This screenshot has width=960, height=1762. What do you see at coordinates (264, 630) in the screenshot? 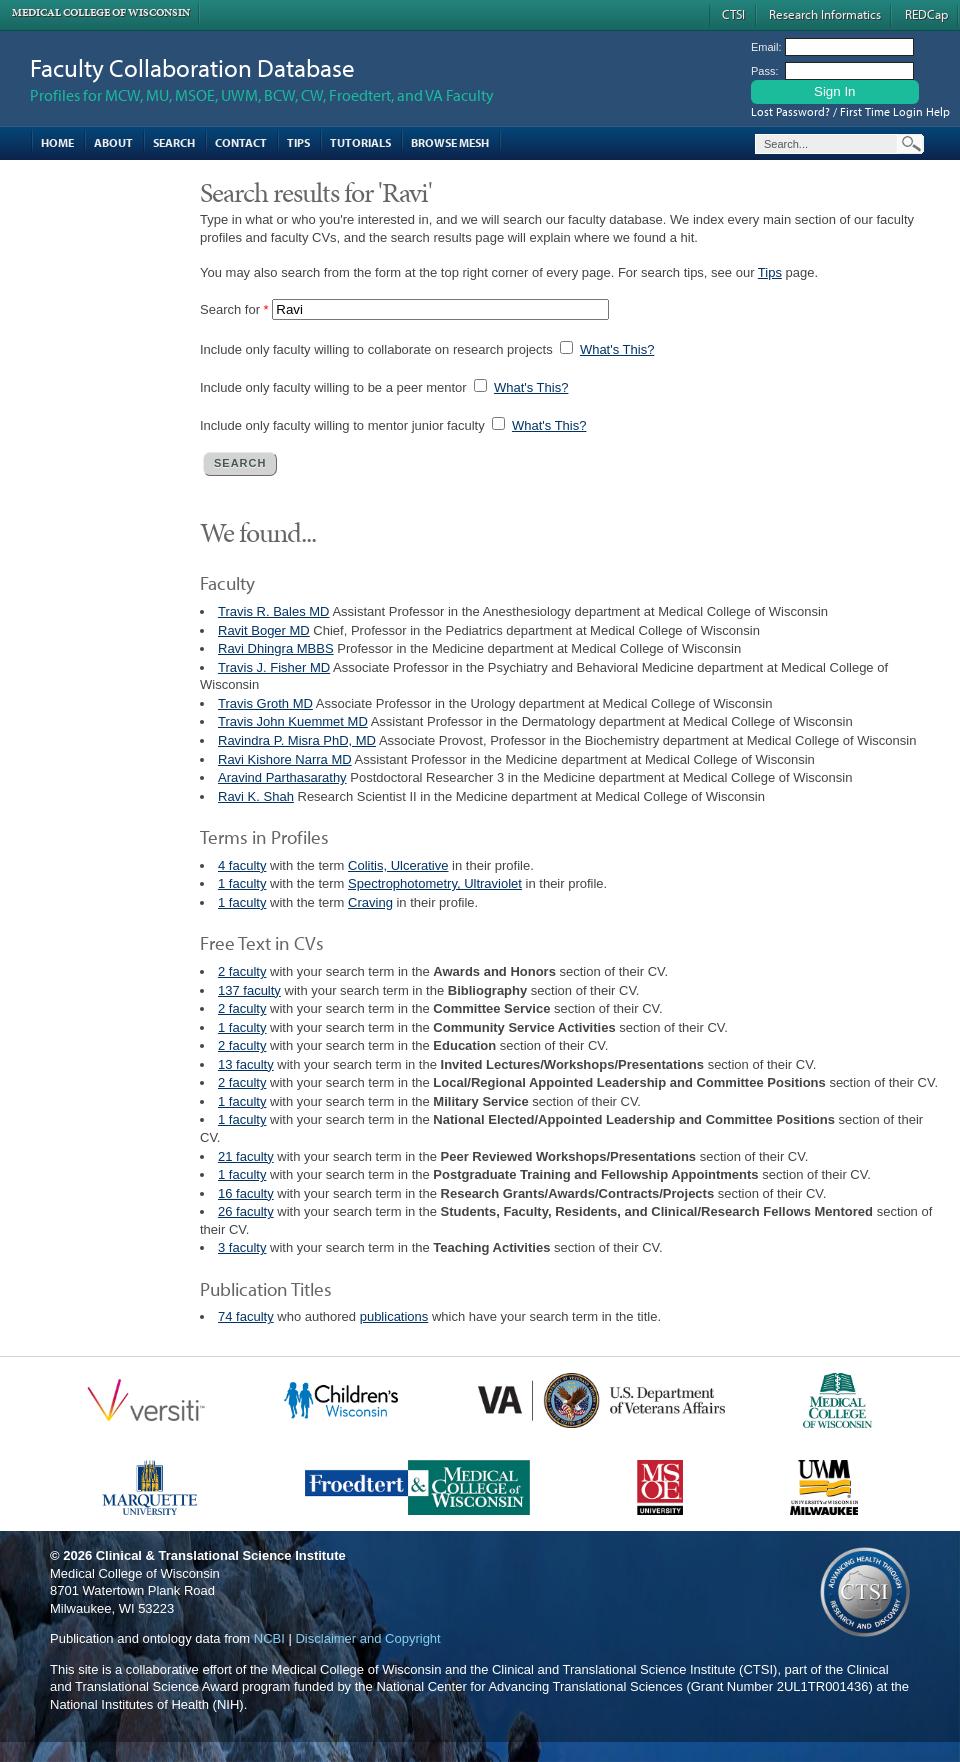
I see `Ravit Boger MD` at bounding box center [264, 630].